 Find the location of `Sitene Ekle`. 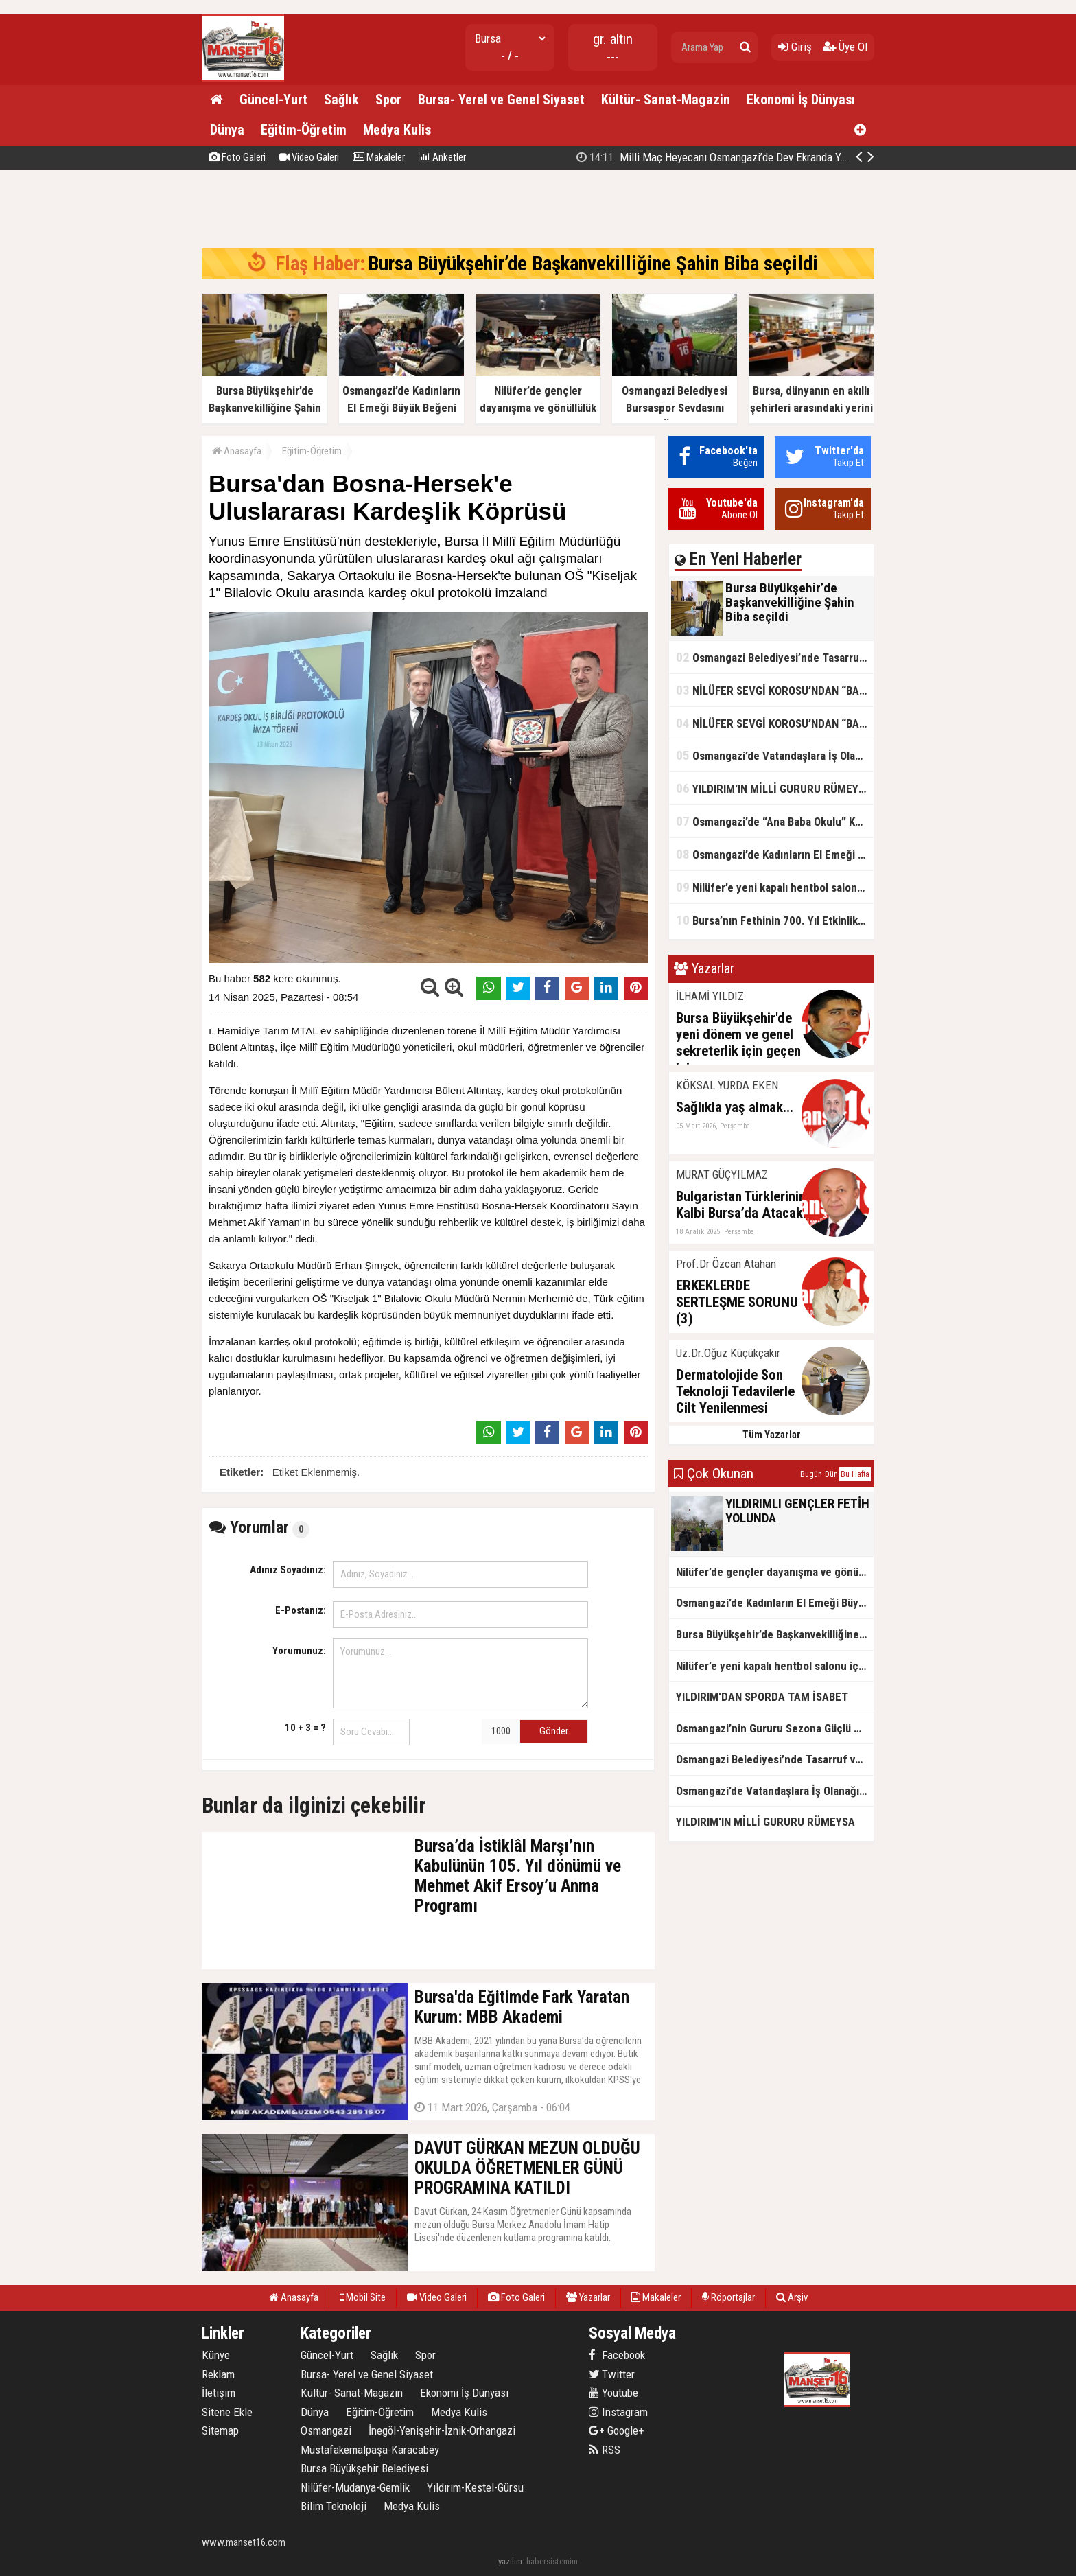

Sitene Ekle is located at coordinates (227, 2412).